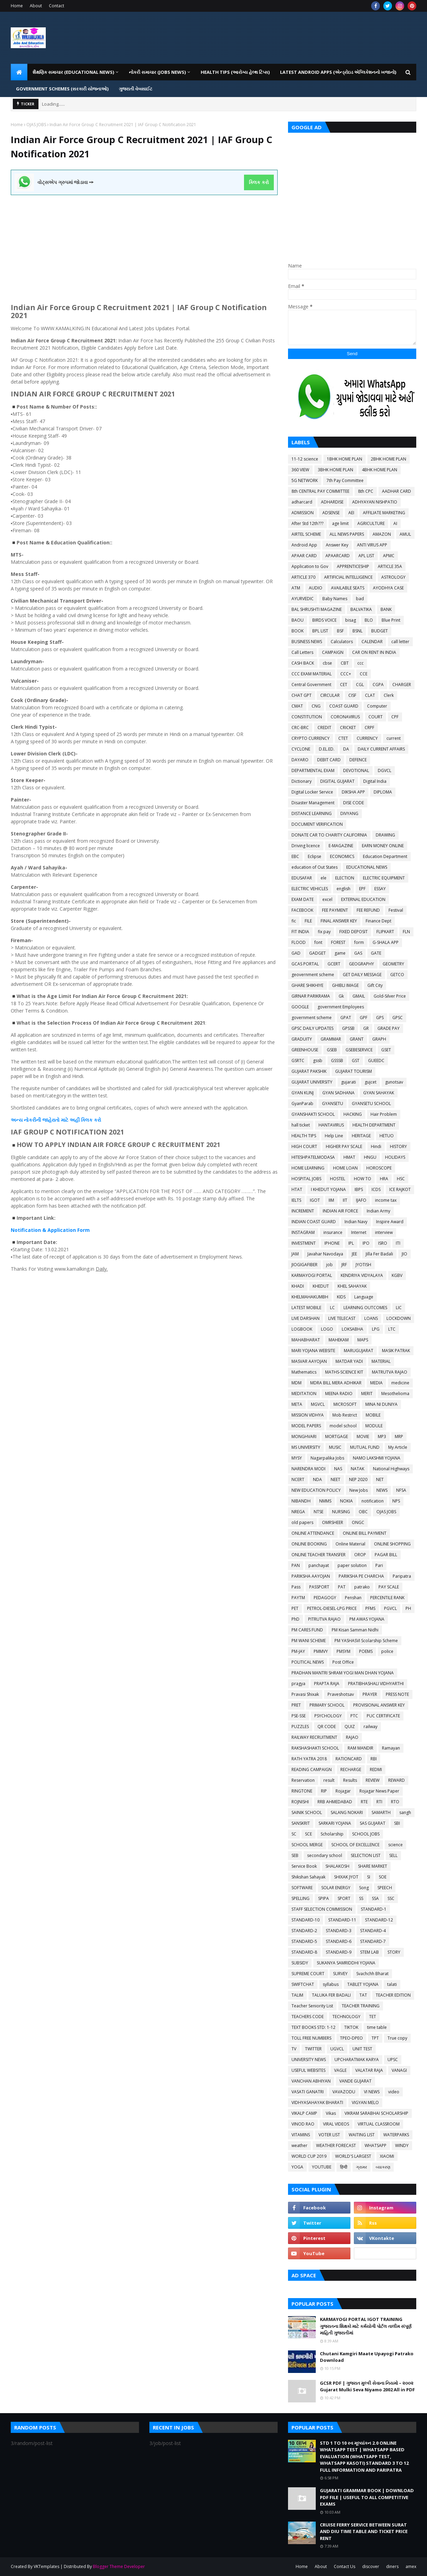 Image resolution: width=427 pixels, height=2576 pixels. Describe the element at coordinates (376, 1769) in the screenshot. I see `REDMI` at that location.